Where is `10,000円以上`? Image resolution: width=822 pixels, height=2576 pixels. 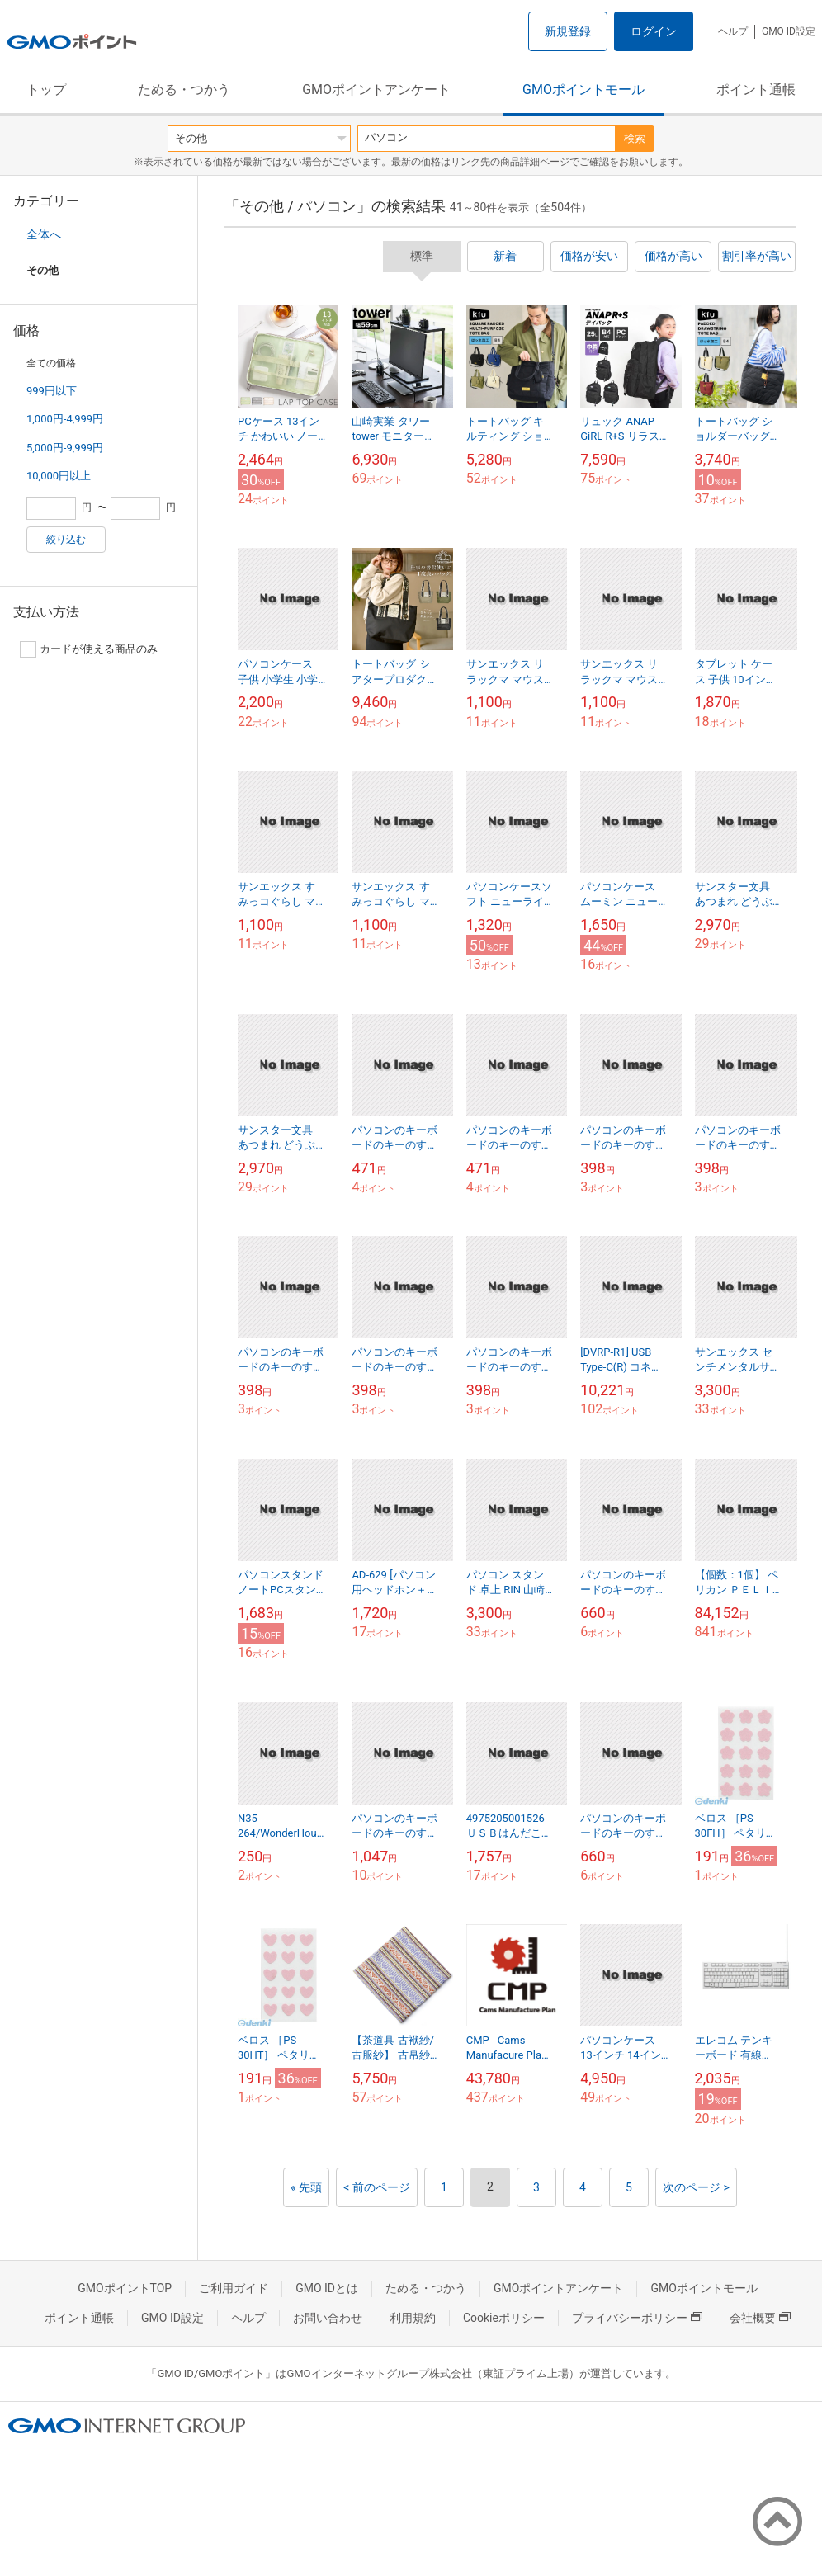 10,000円以上 is located at coordinates (58, 475).